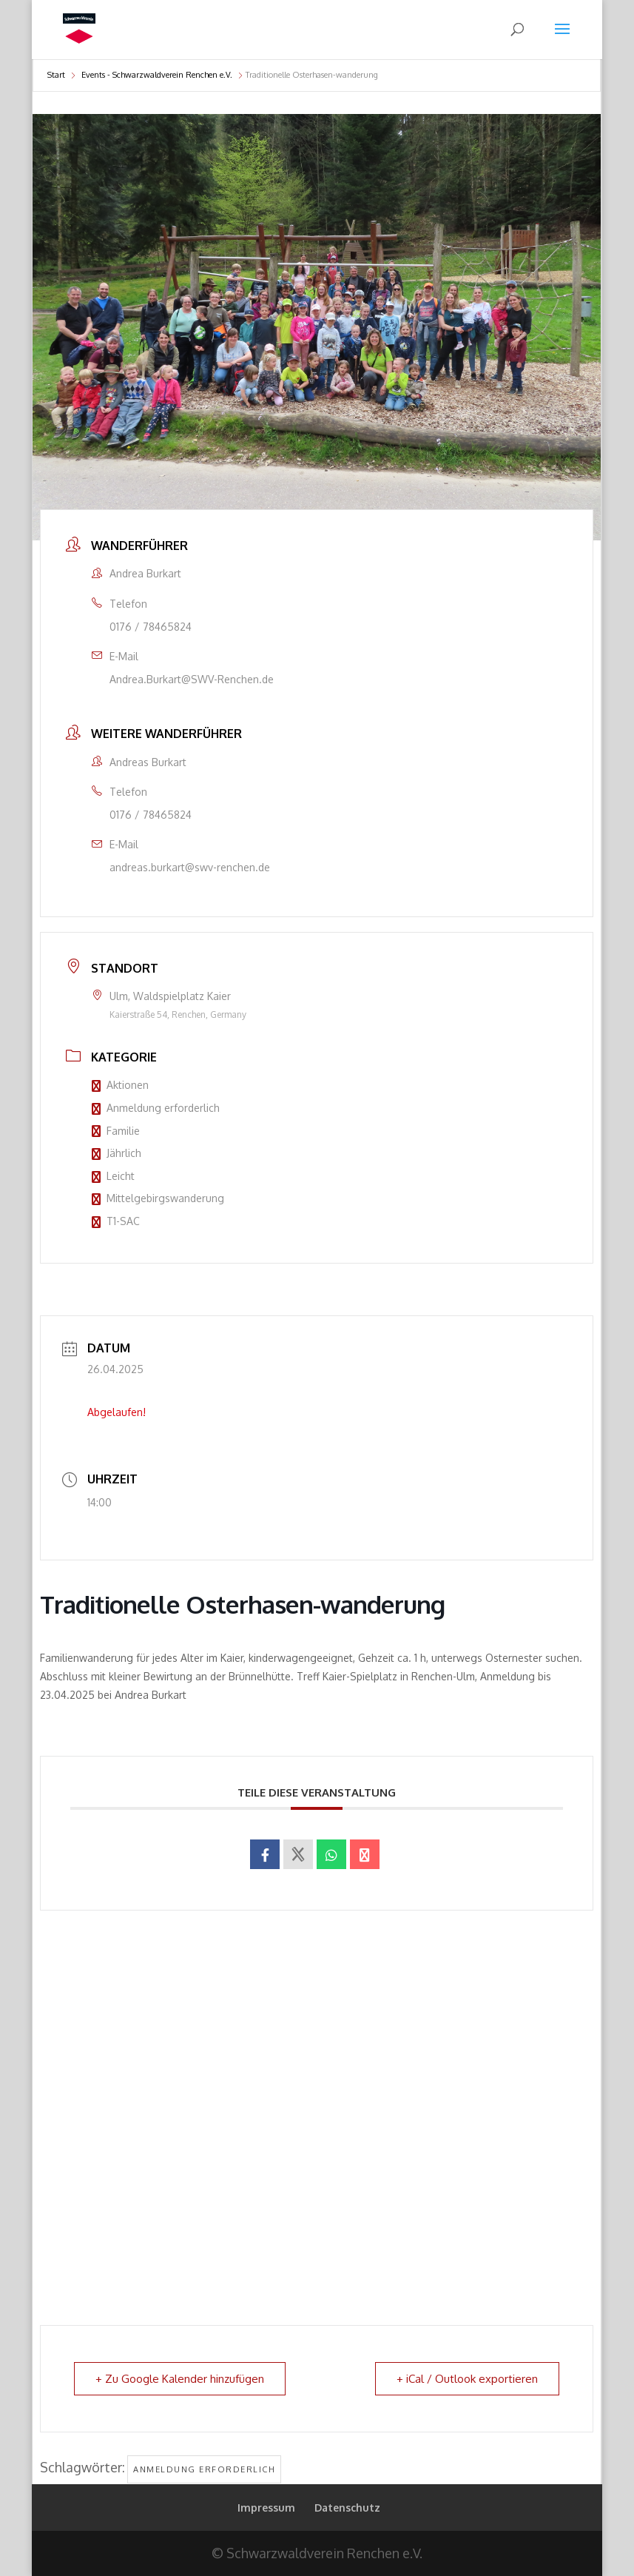 Image resolution: width=634 pixels, height=2576 pixels. What do you see at coordinates (150, 626) in the screenshot?
I see `0176 / 78465824` at bounding box center [150, 626].